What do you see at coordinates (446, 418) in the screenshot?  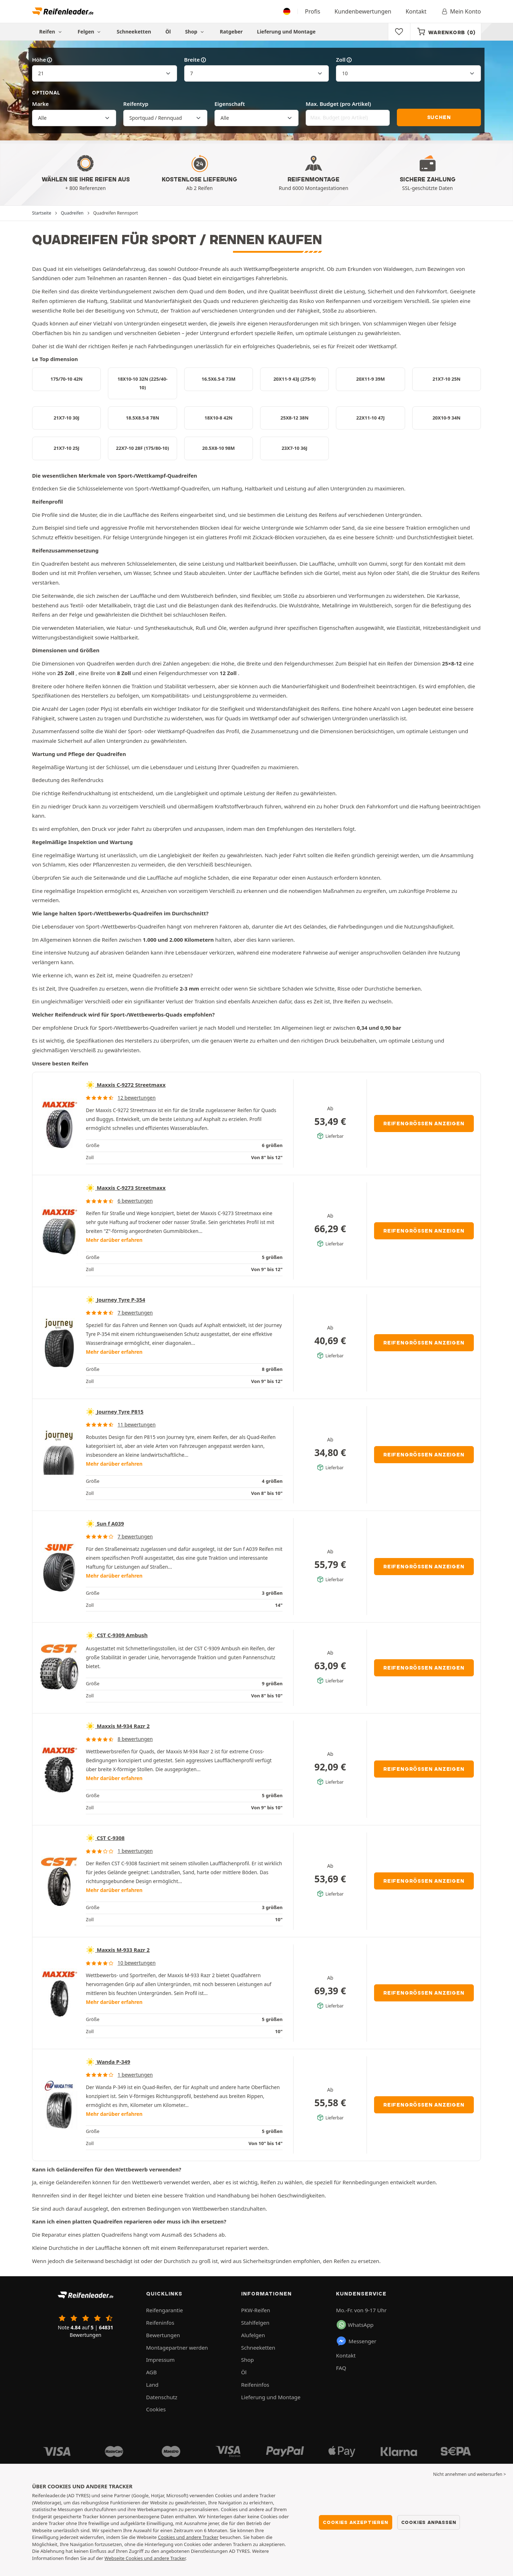 I see `20X10-9 34N` at bounding box center [446, 418].